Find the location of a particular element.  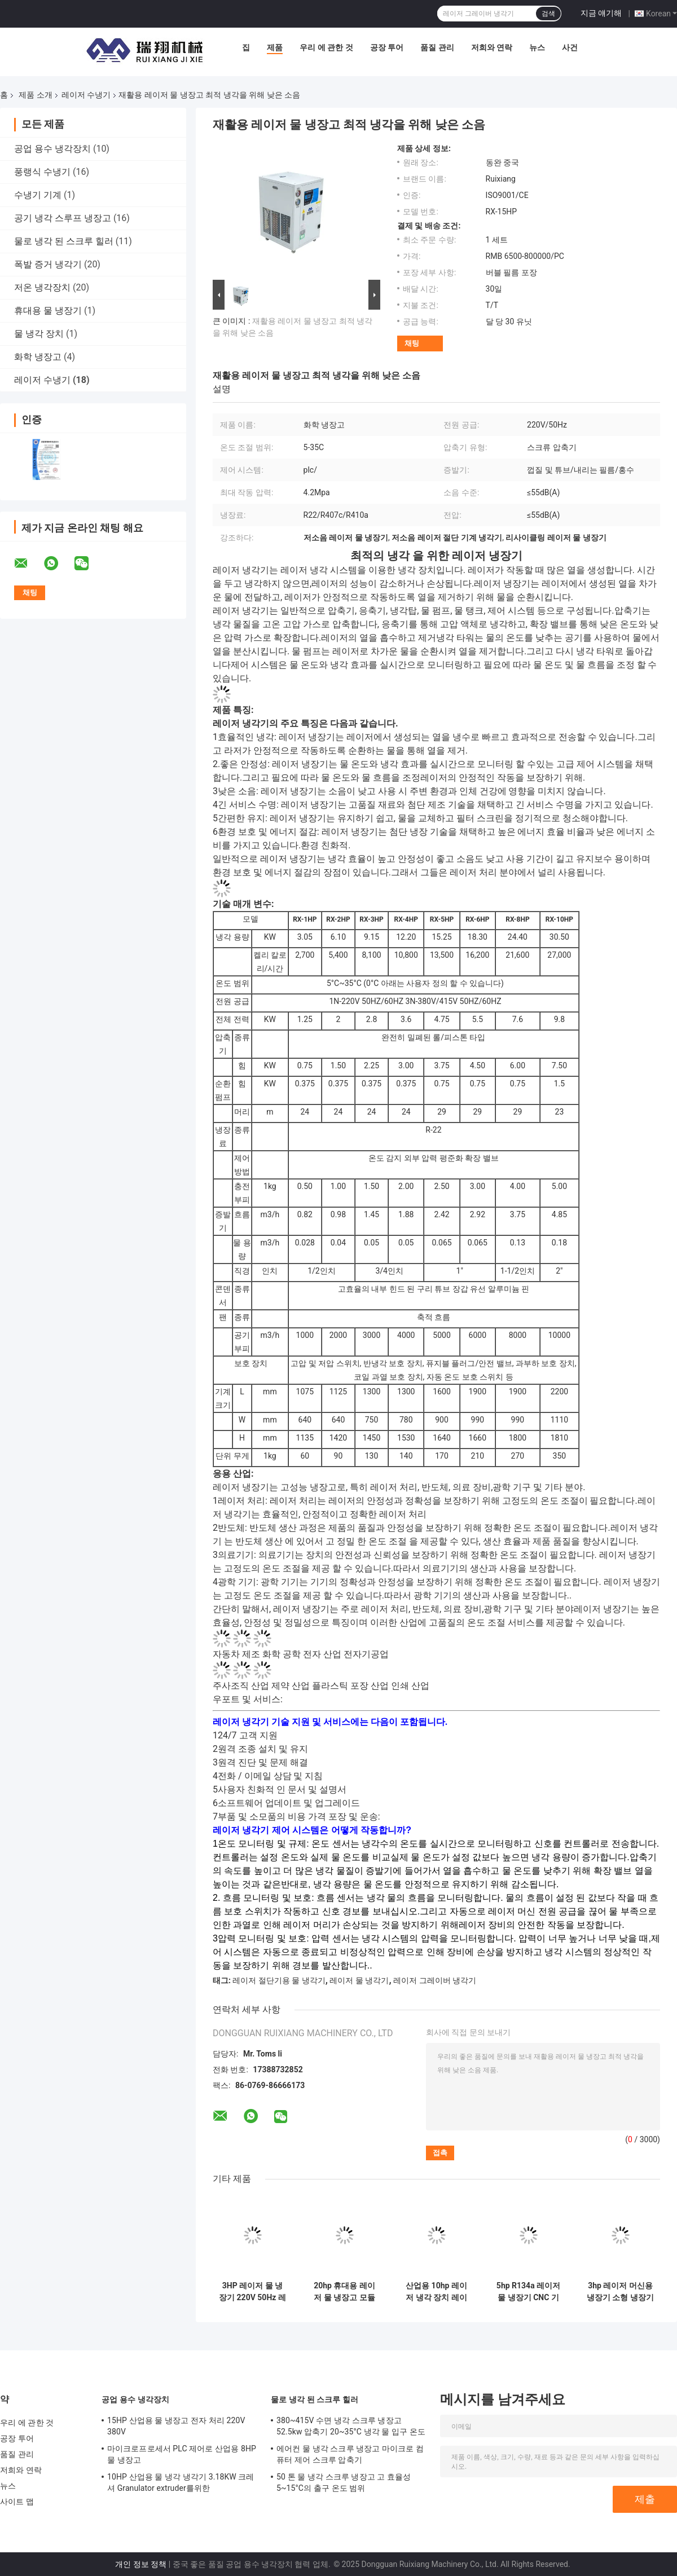

제품 is located at coordinates (275, 47).